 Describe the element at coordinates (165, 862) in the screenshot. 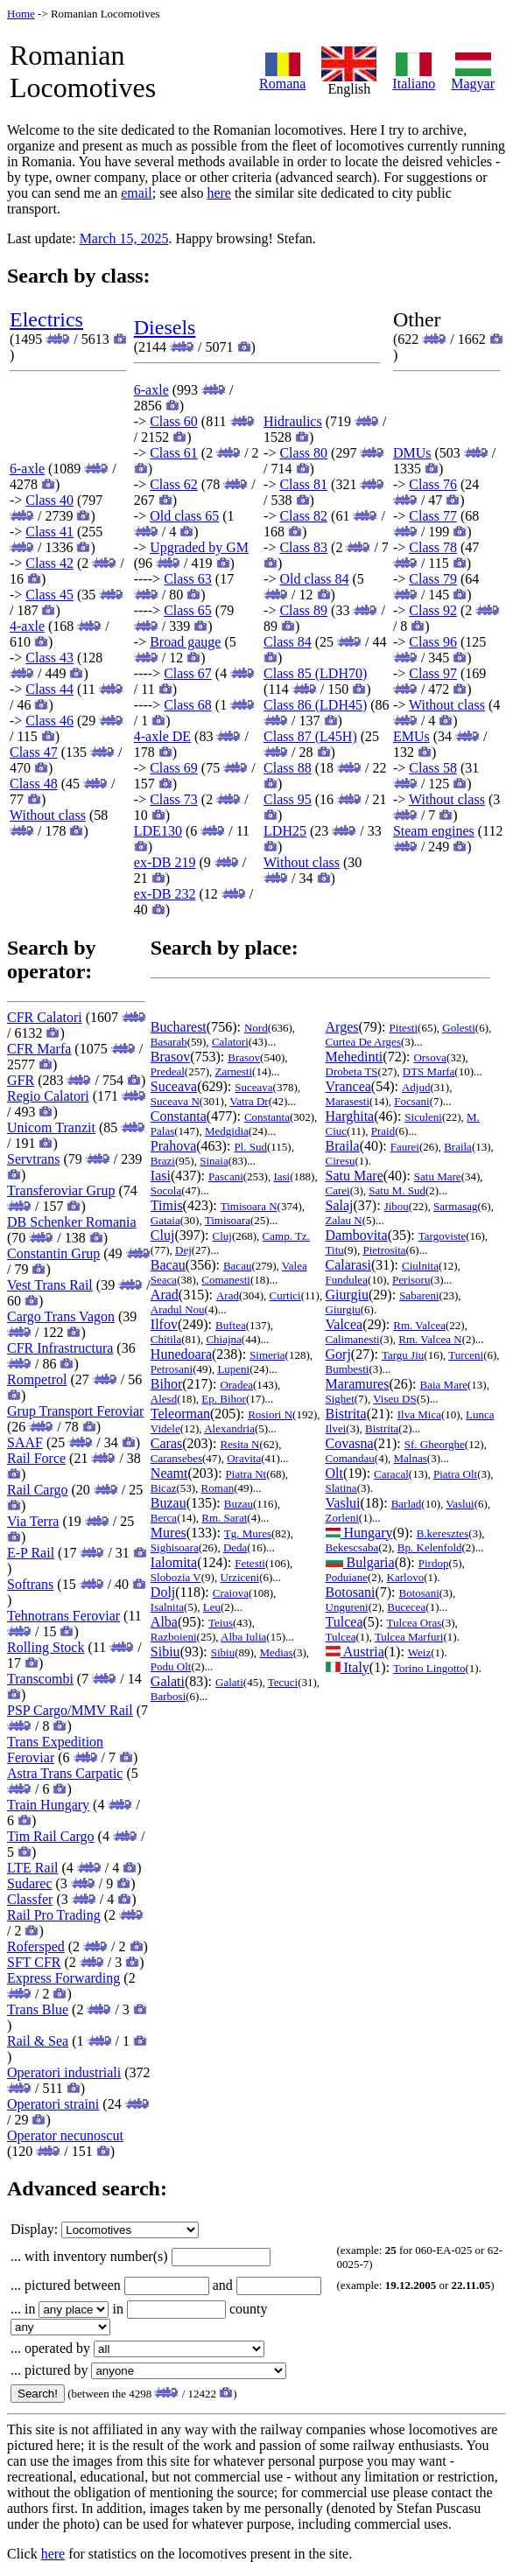

I see `ex-DB 219` at that location.